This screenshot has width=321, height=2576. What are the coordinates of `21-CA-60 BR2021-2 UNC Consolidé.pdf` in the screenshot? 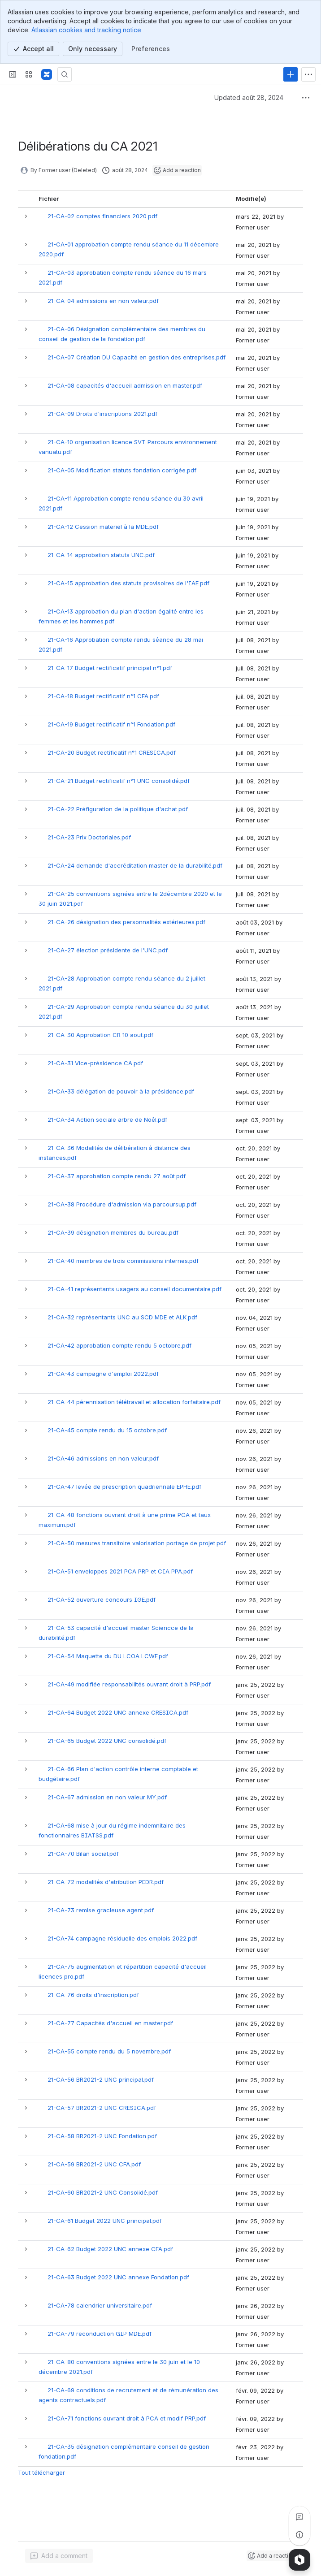 It's located at (103, 2192).